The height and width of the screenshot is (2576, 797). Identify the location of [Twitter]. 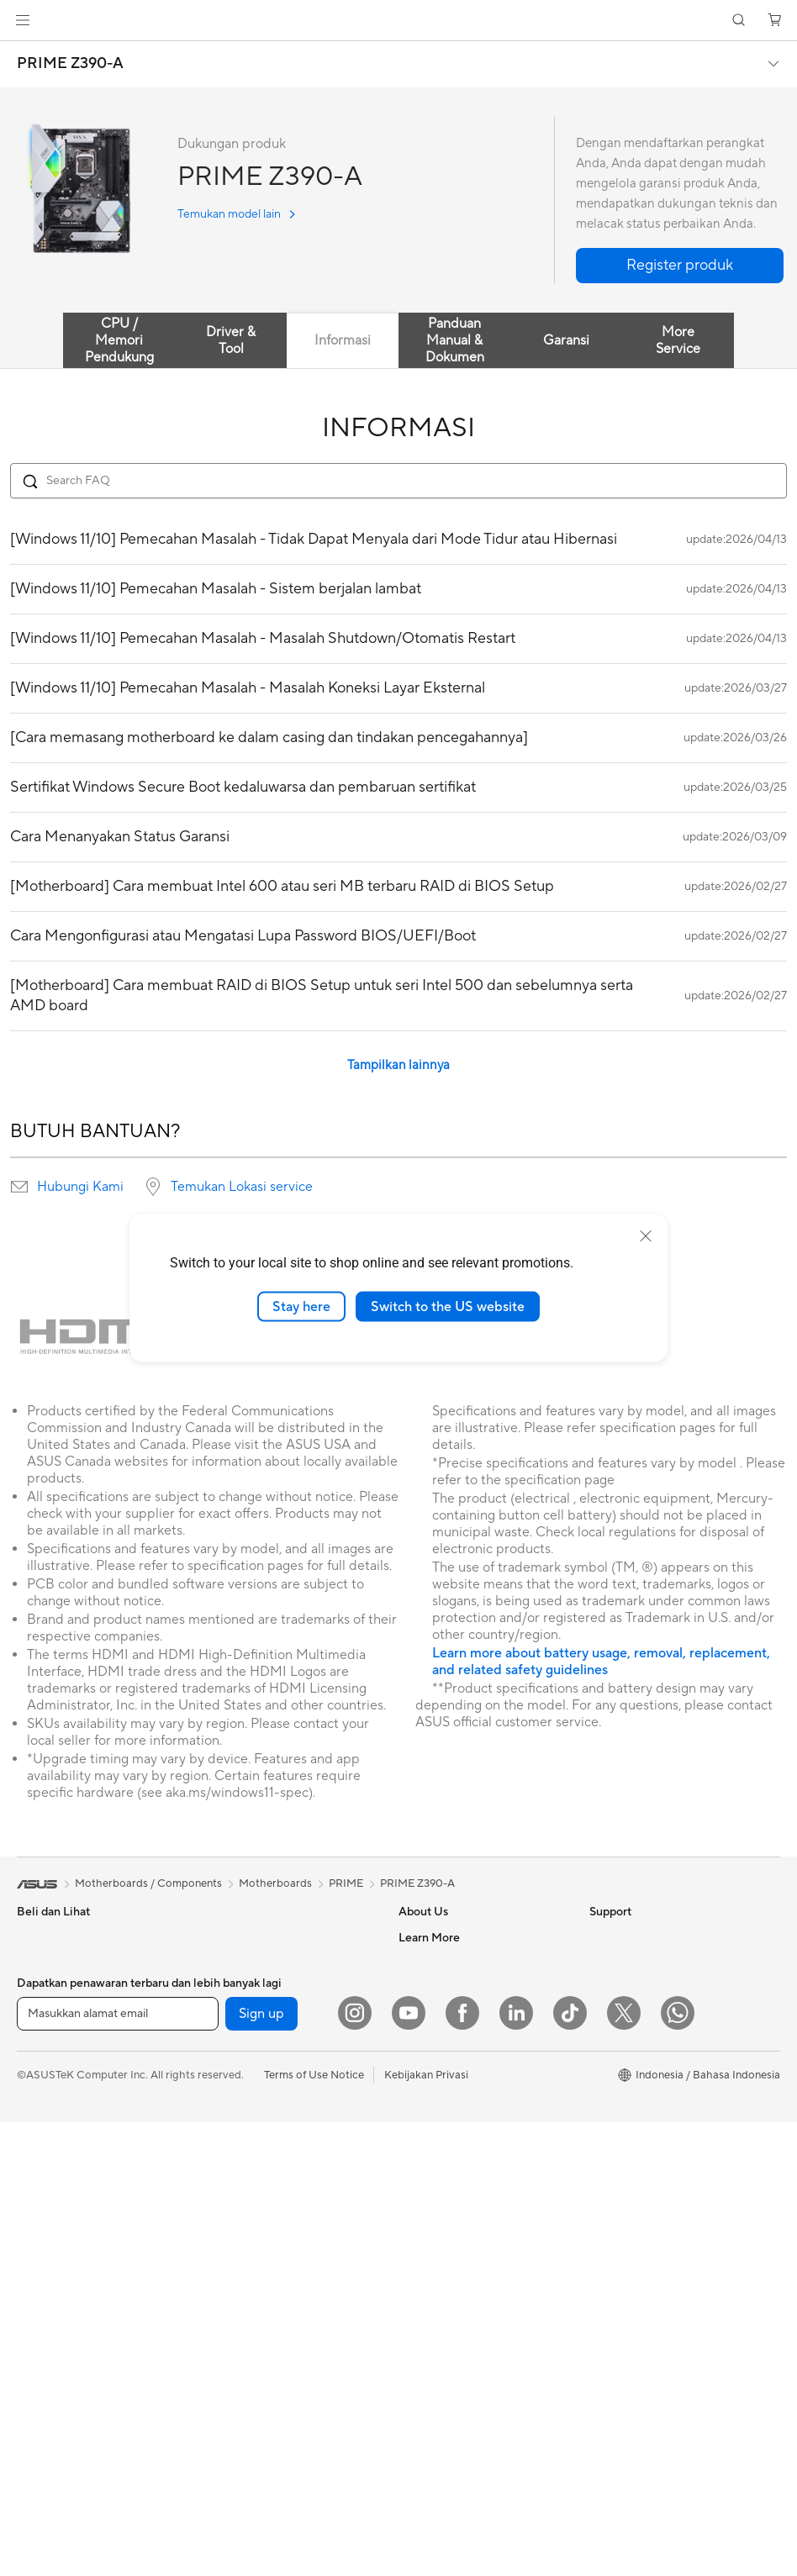
(624, 2467).